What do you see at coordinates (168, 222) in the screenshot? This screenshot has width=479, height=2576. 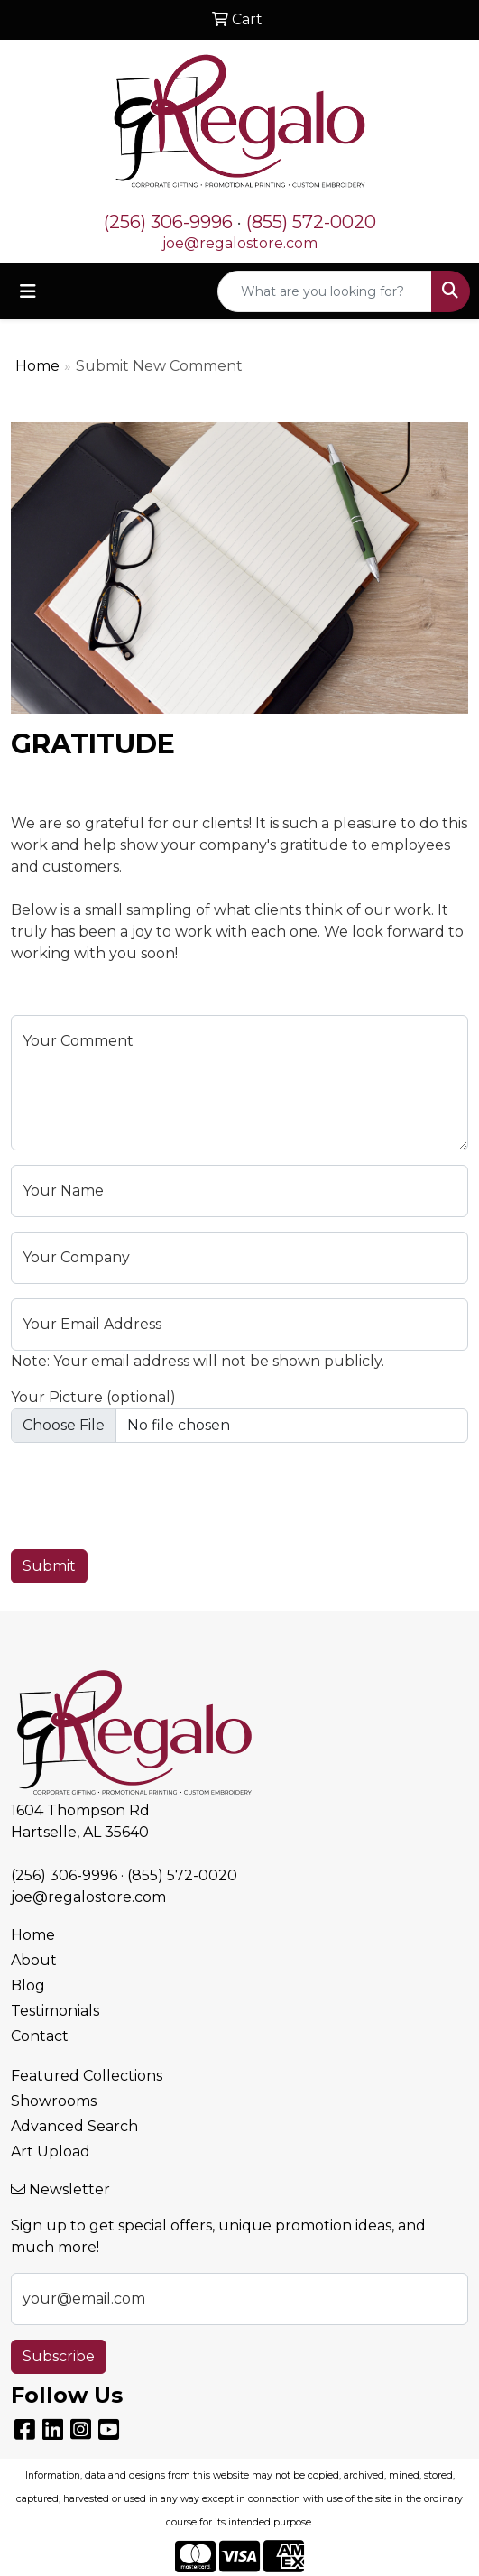 I see `(256) 306-9996` at bounding box center [168, 222].